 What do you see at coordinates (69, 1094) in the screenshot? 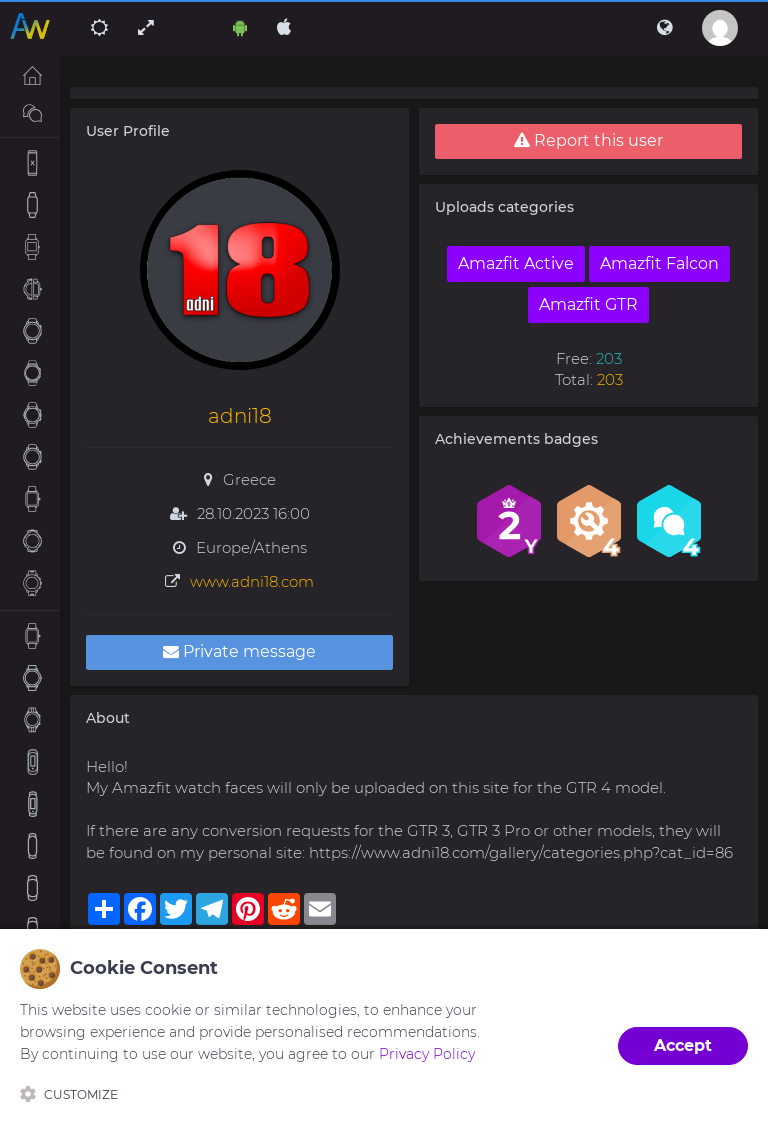
I see `Customize` at bounding box center [69, 1094].